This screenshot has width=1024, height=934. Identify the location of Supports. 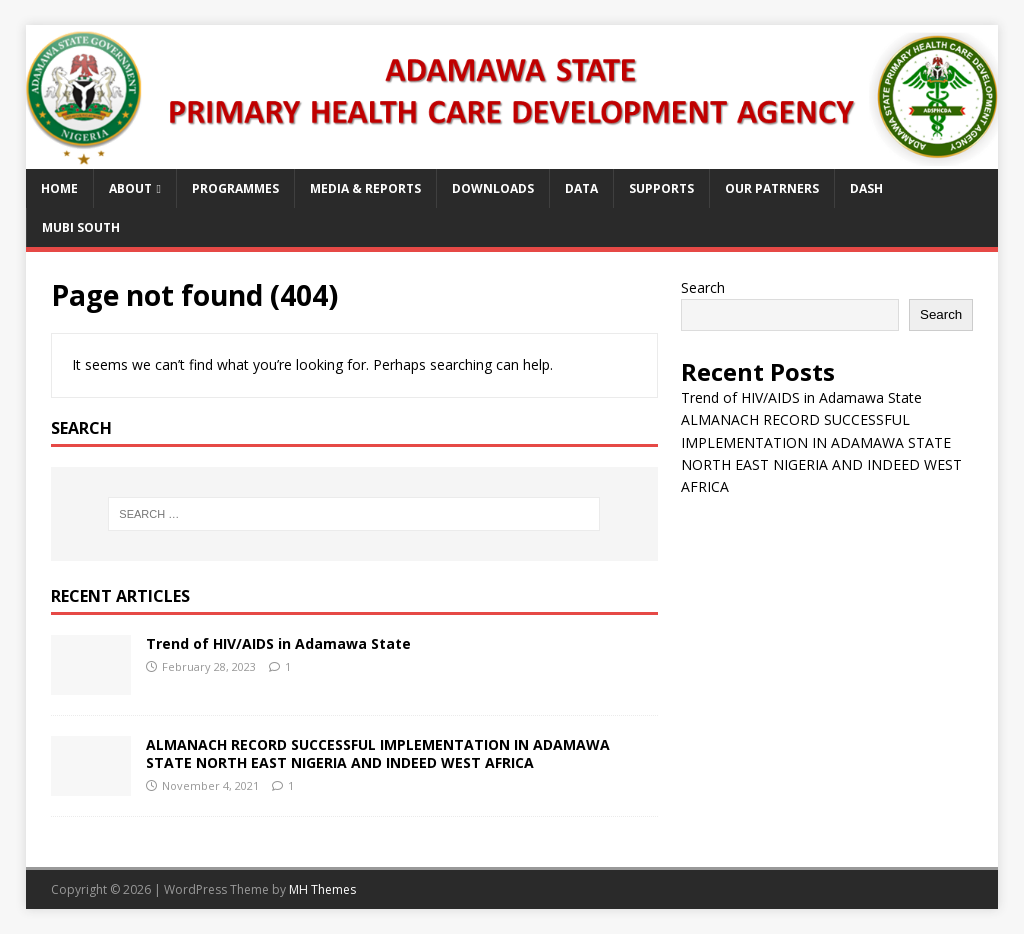
(661, 188).